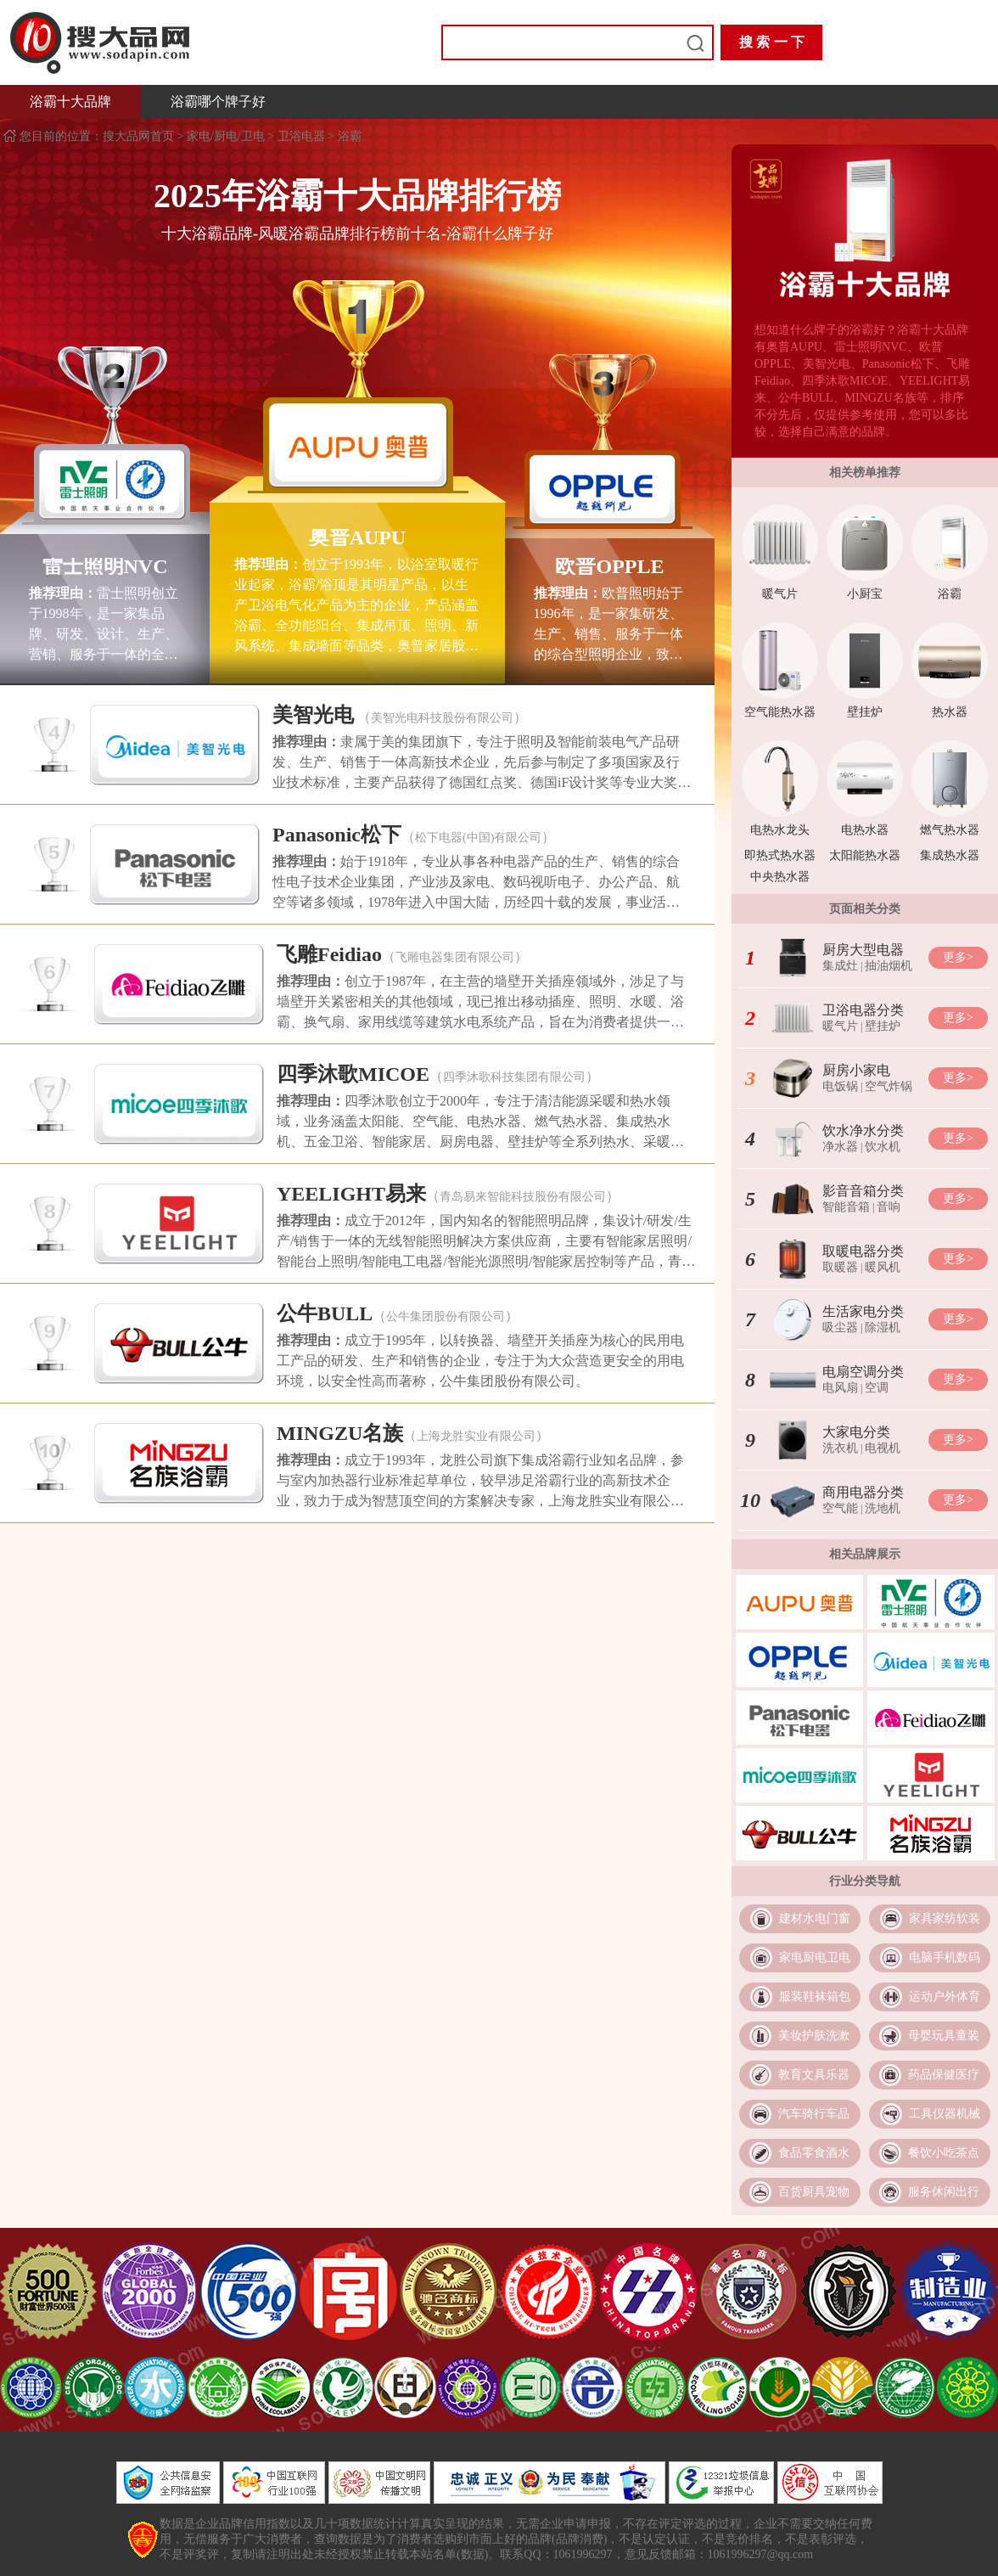 The image size is (998, 2576). I want to click on 大家电分类, so click(856, 1432).